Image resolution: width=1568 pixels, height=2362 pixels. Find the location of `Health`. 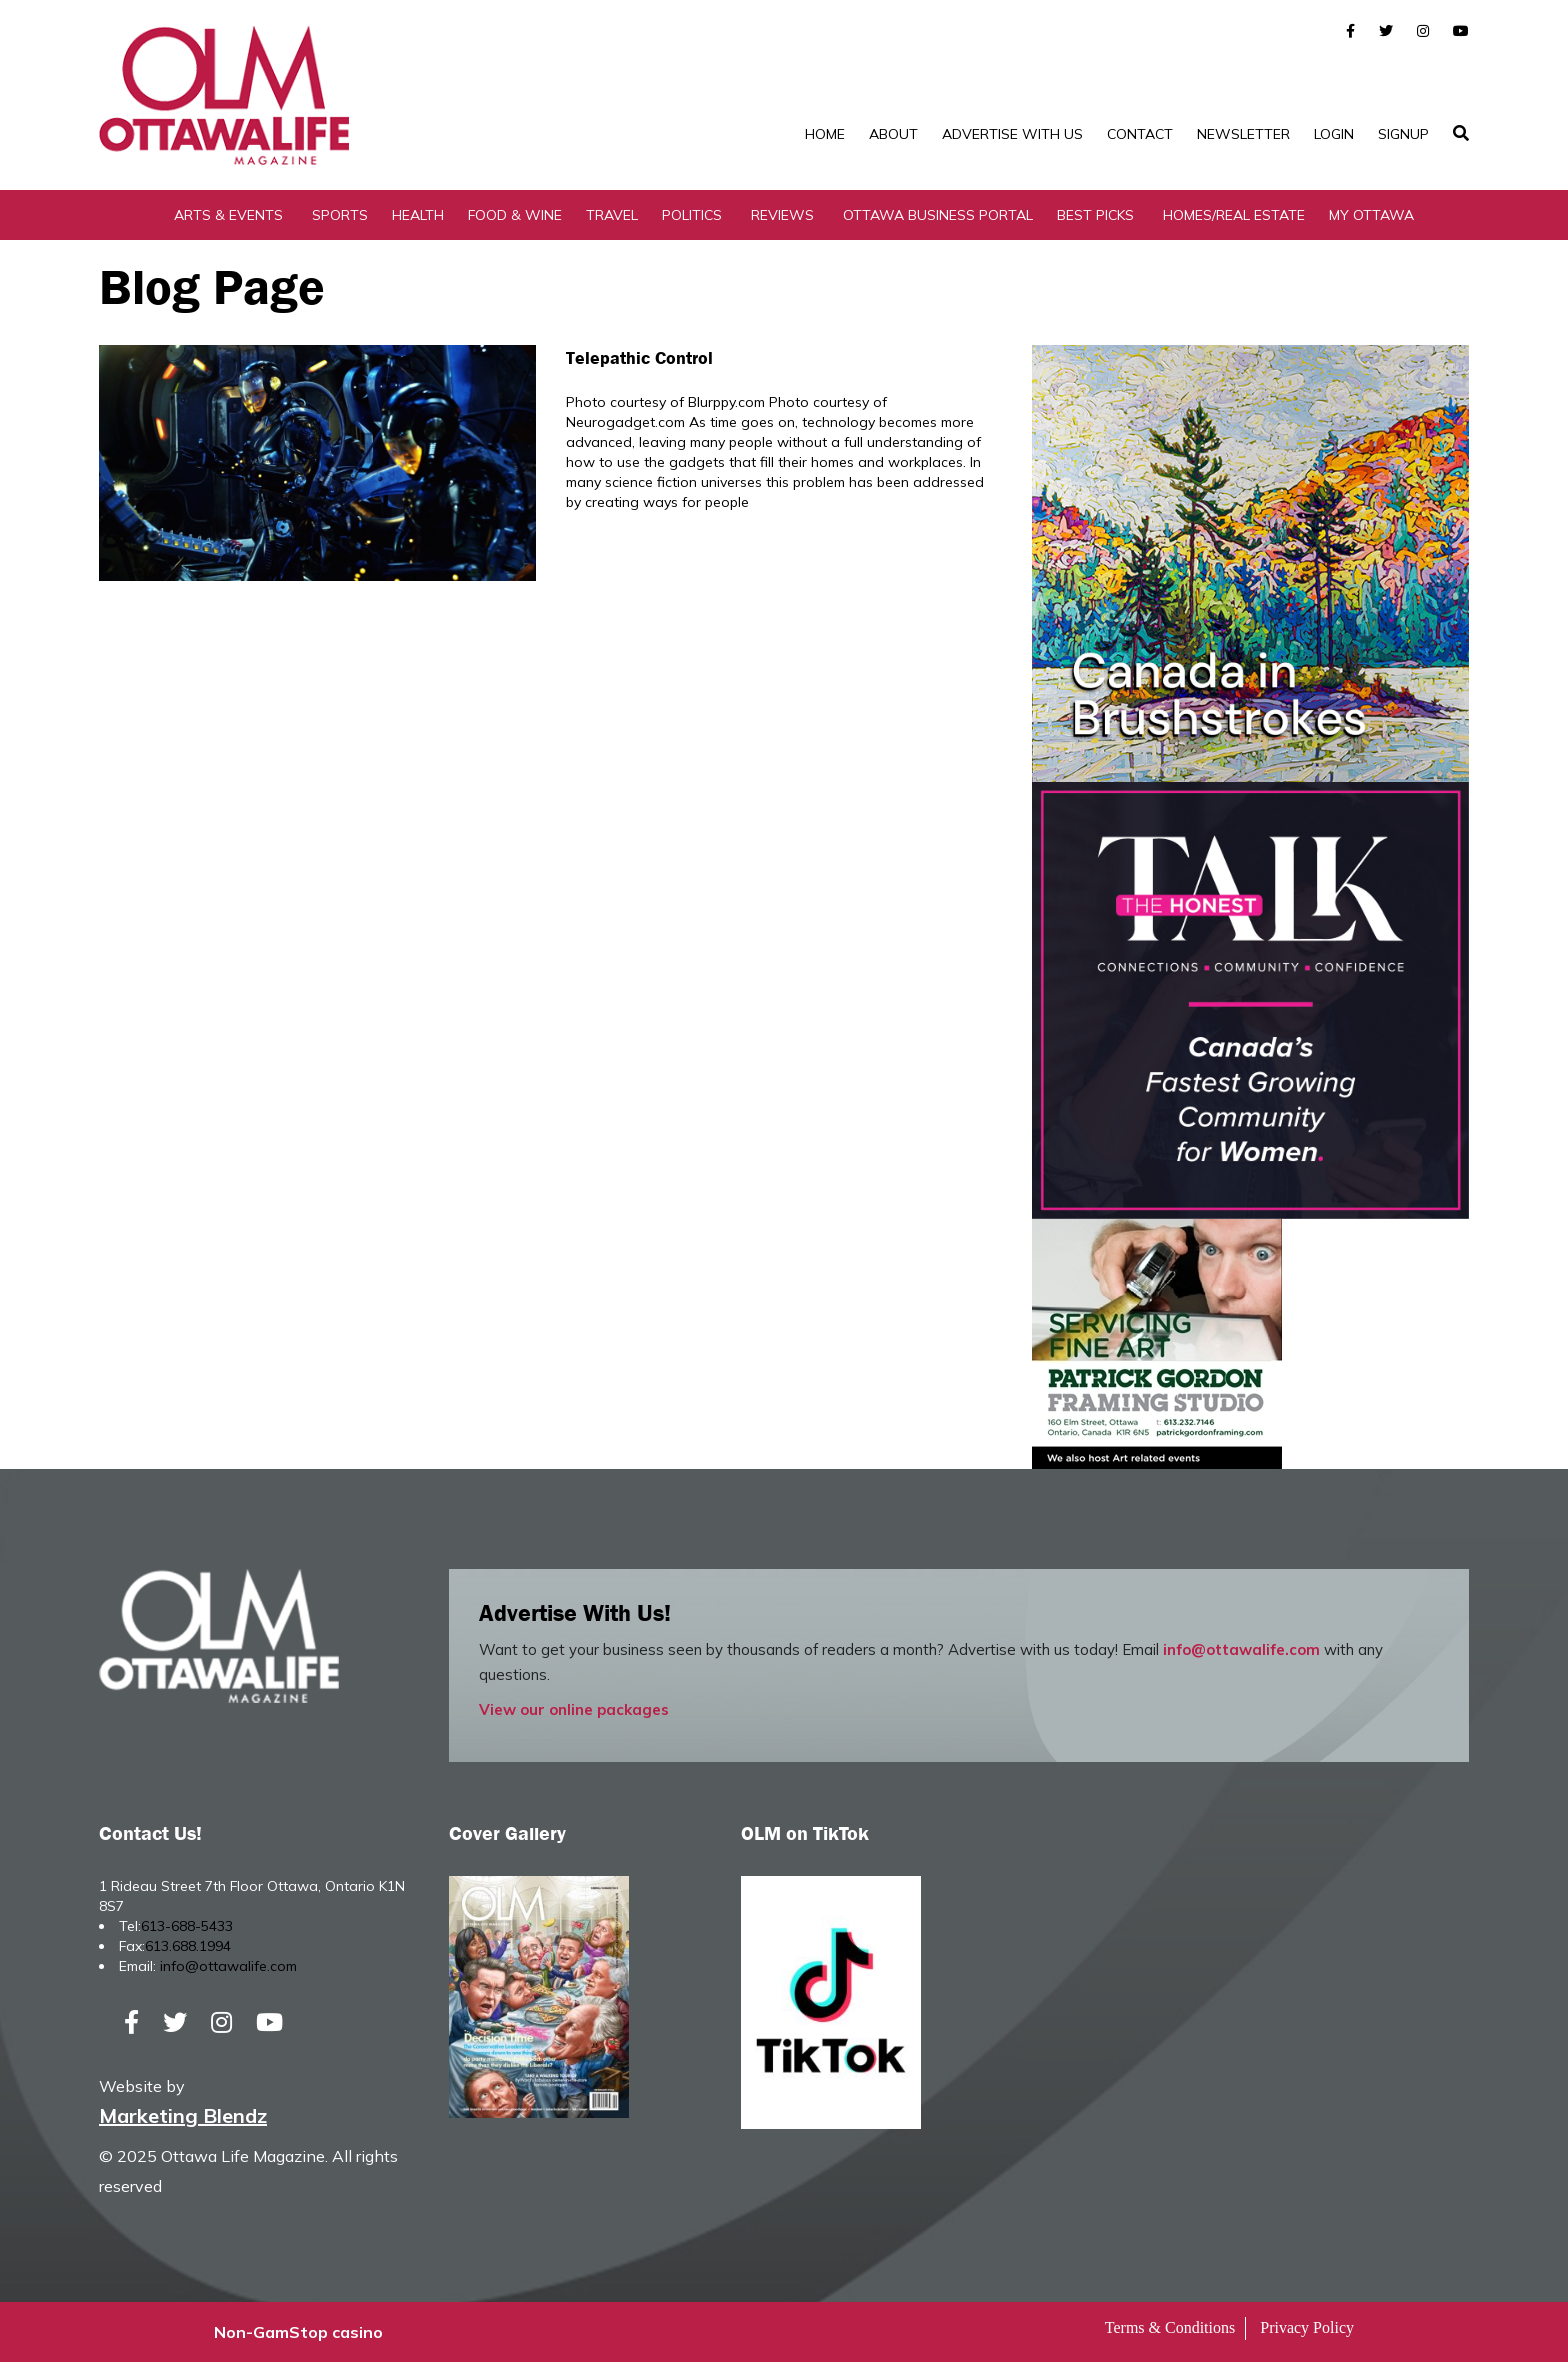

Health is located at coordinates (418, 215).